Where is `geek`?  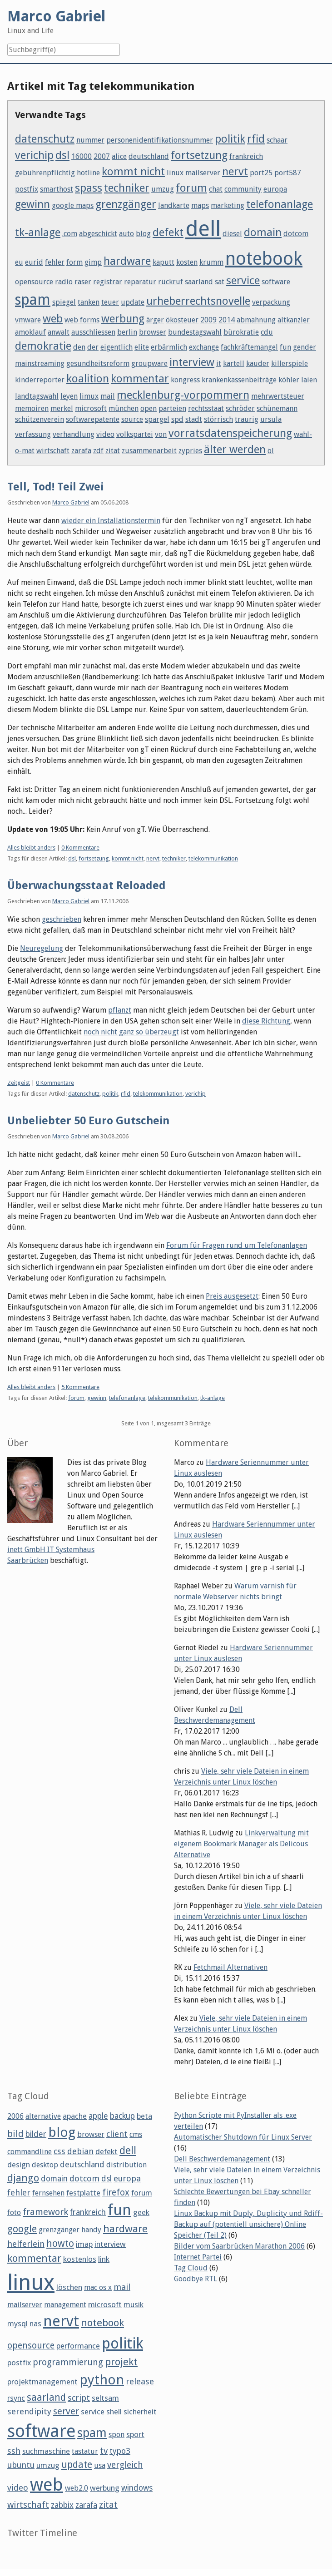
geek is located at coordinates (141, 2212).